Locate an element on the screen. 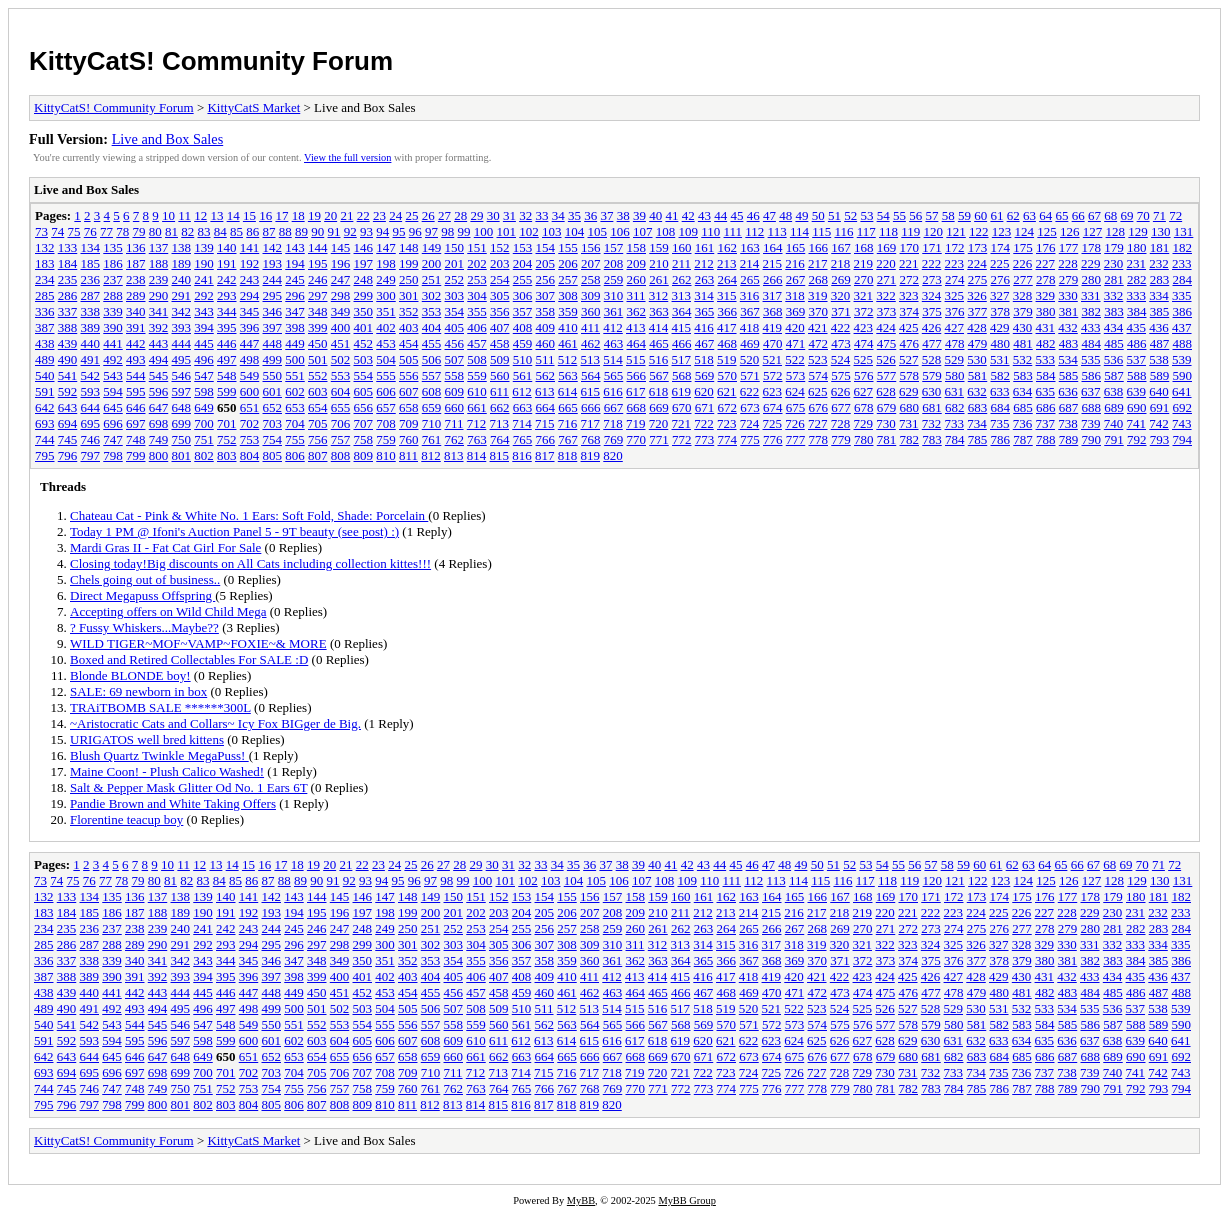 The width and height of the screenshot is (1229, 1214). 419 is located at coordinates (773, 327).